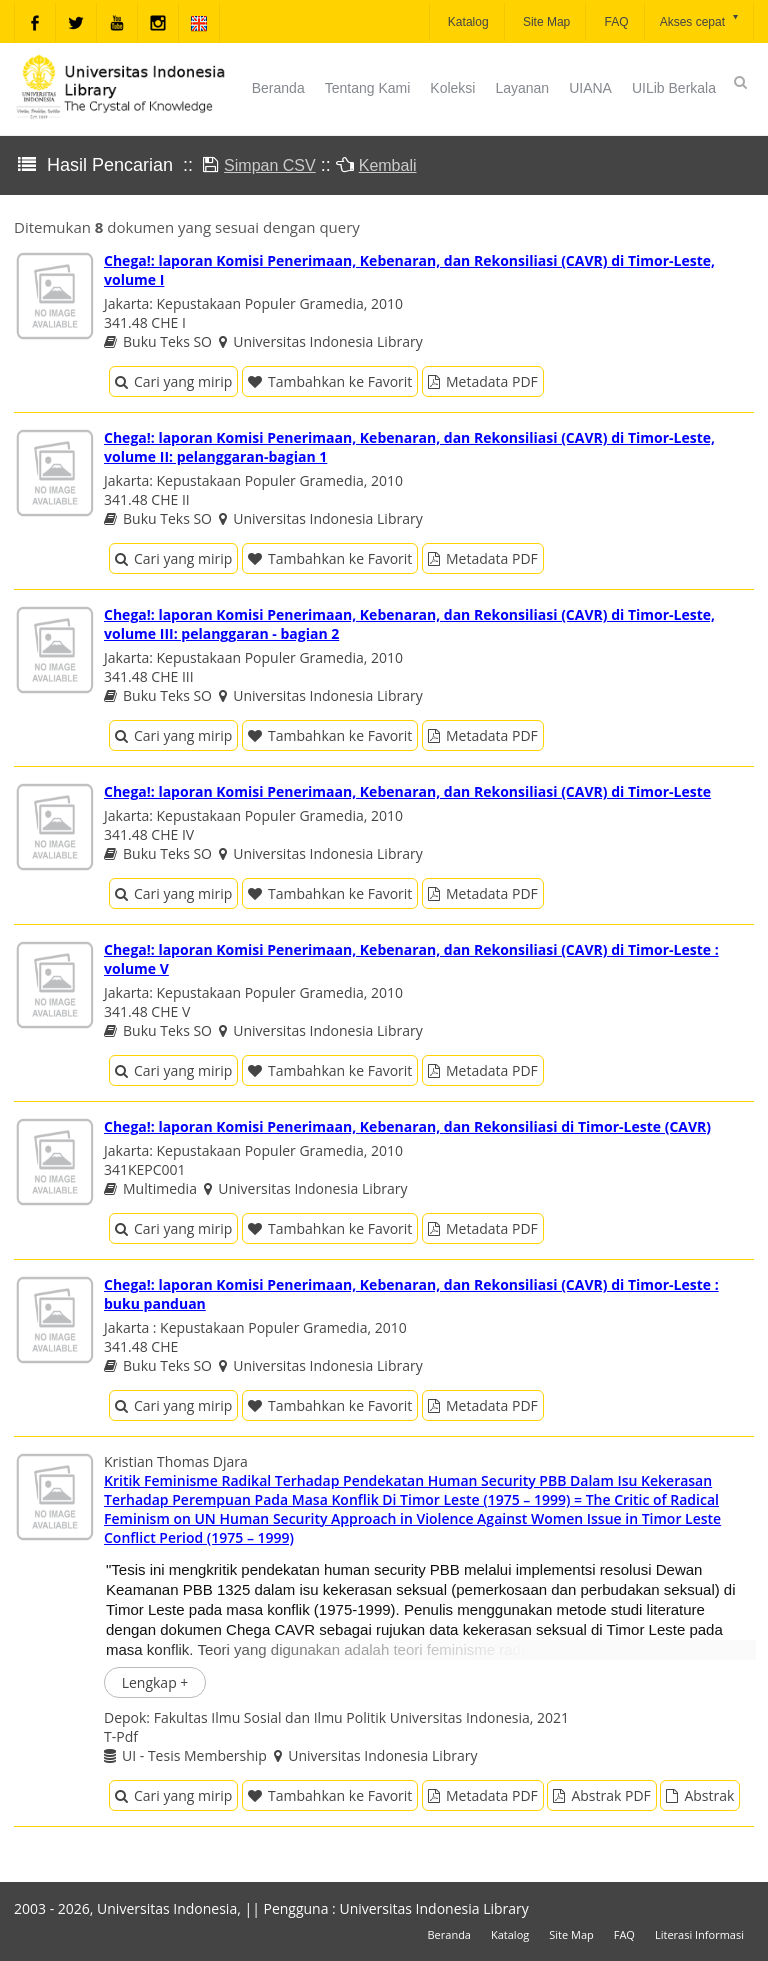 The width and height of the screenshot is (768, 1961). What do you see at coordinates (368, 88) in the screenshot?
I see `Tentang Kami` at bounding box center [368, 88].